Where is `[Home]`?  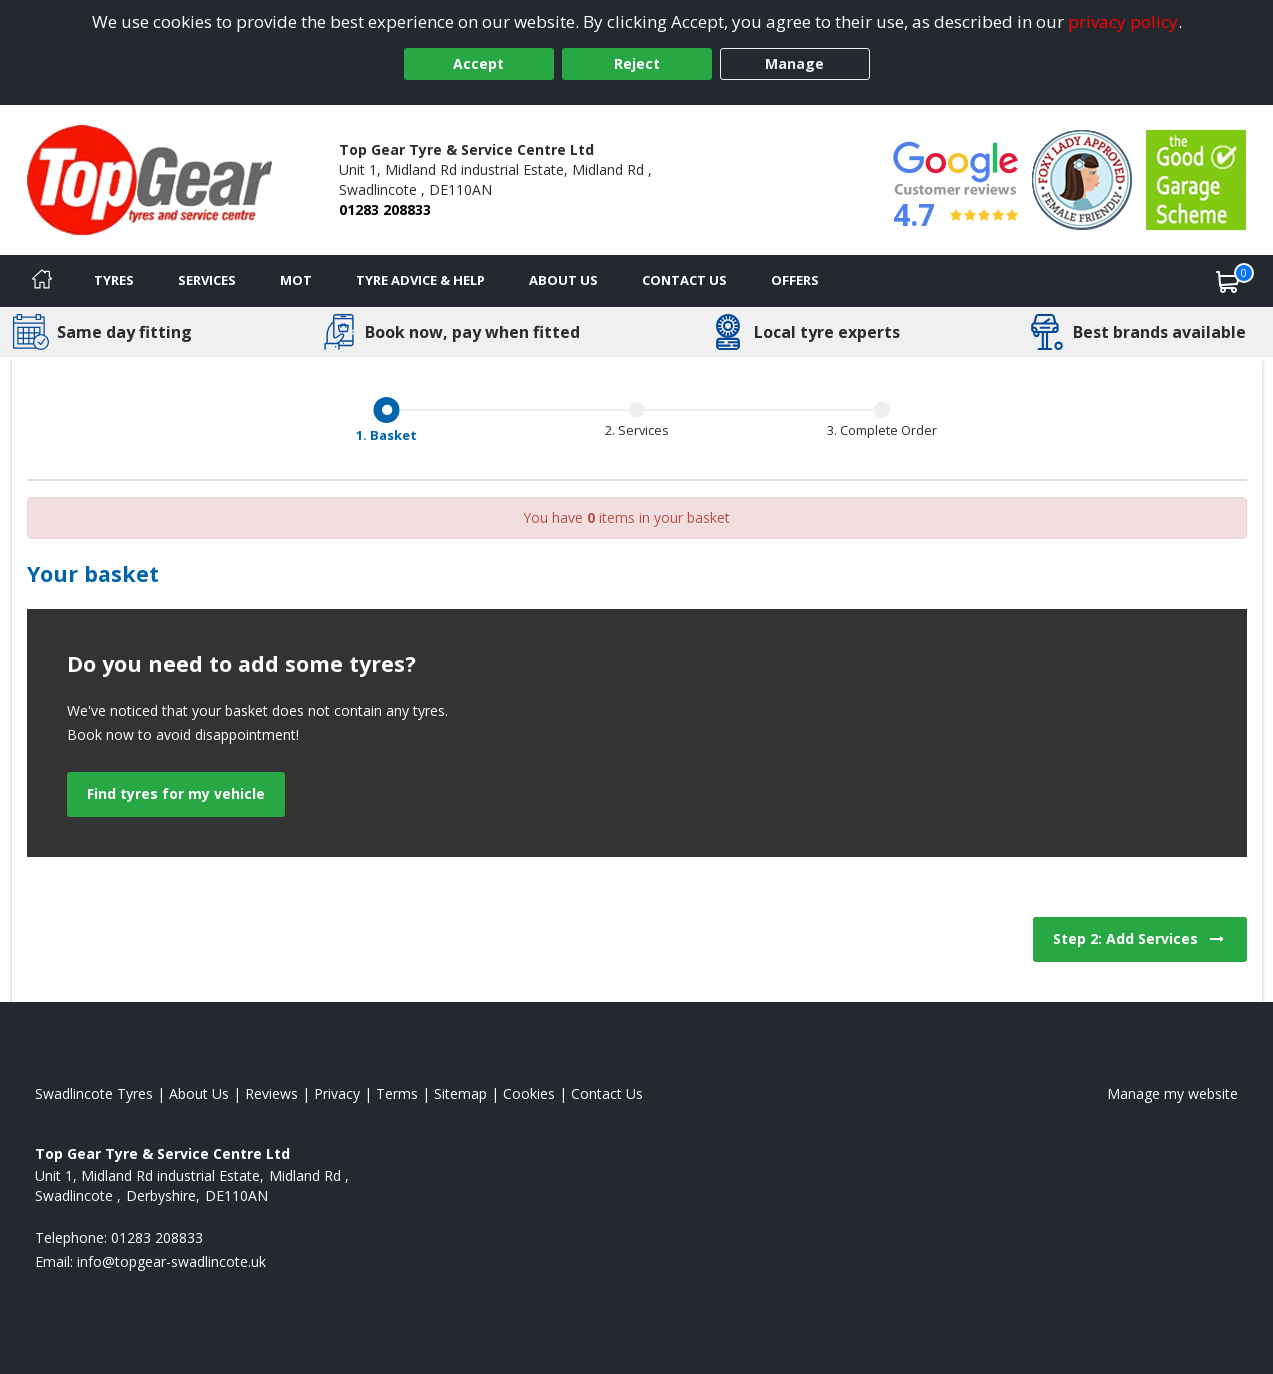 [Home] is located at coordinates (42, 281).